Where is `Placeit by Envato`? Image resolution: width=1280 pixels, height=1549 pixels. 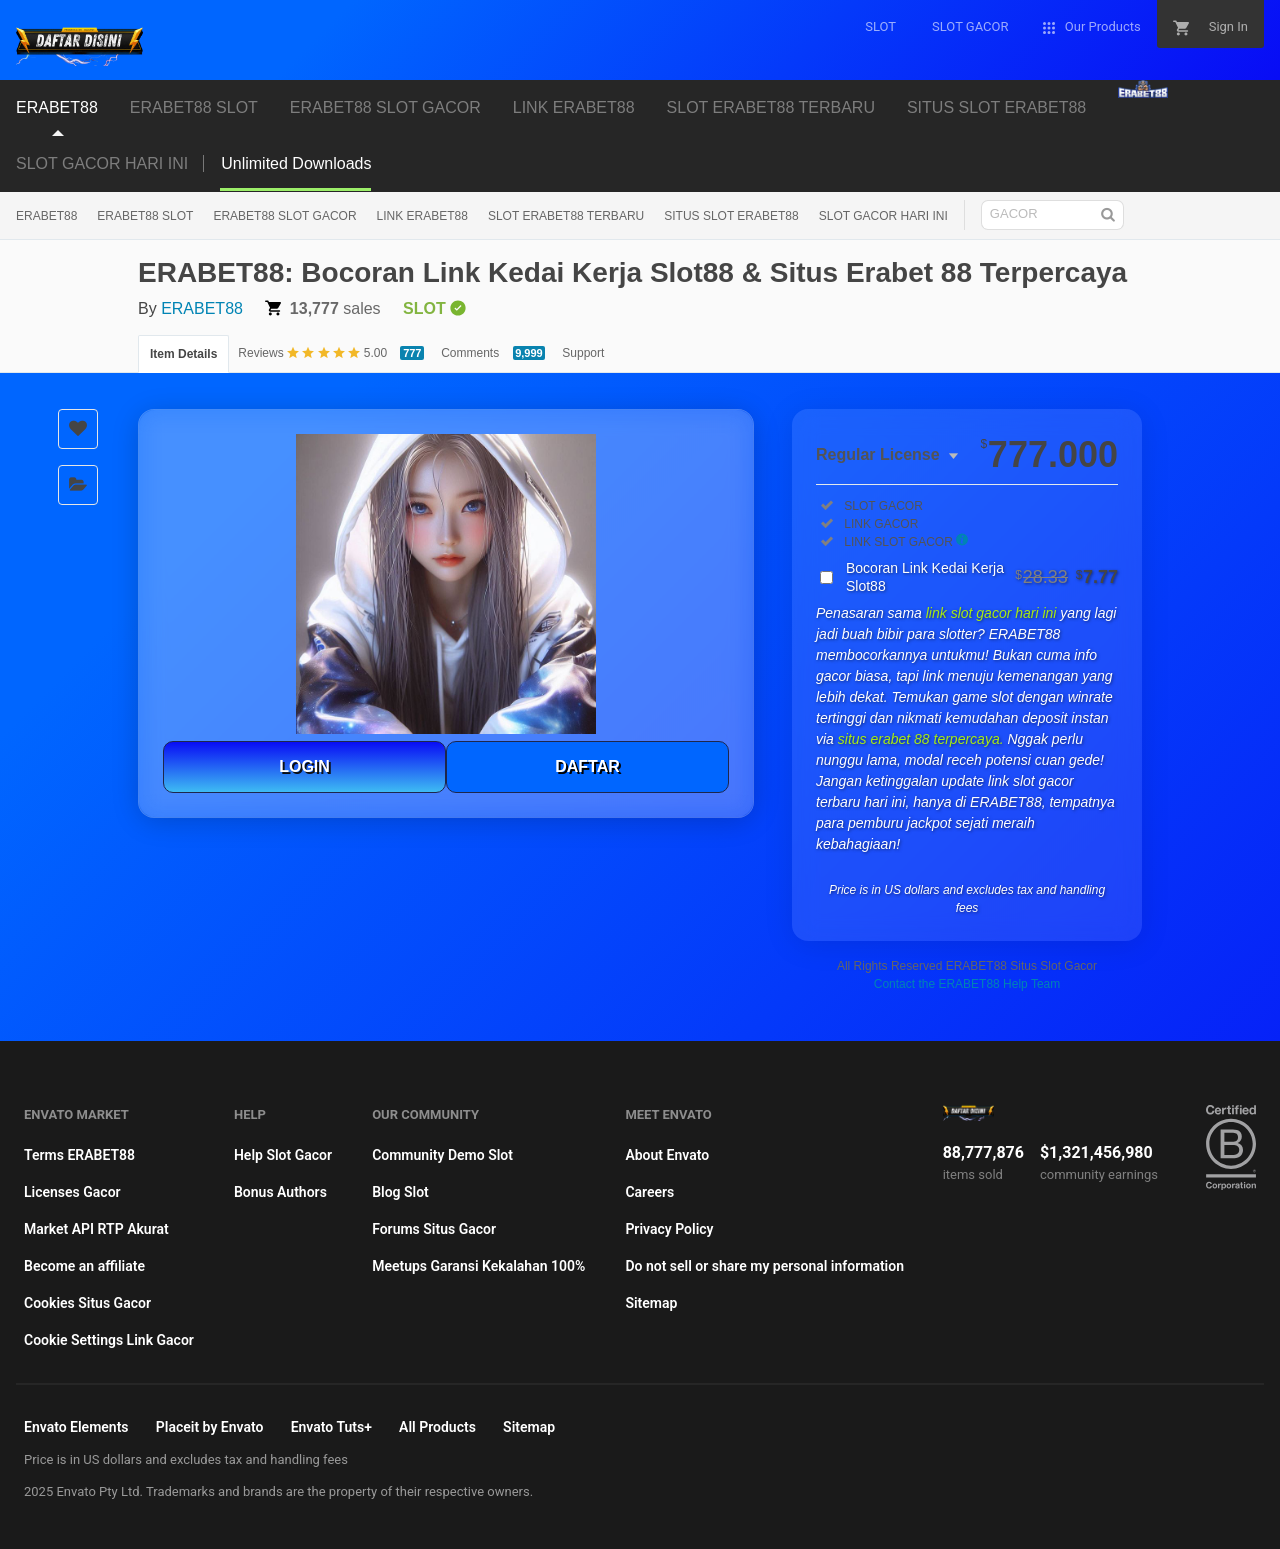
Placeit by Envato is located at coordinates (210, 1427).